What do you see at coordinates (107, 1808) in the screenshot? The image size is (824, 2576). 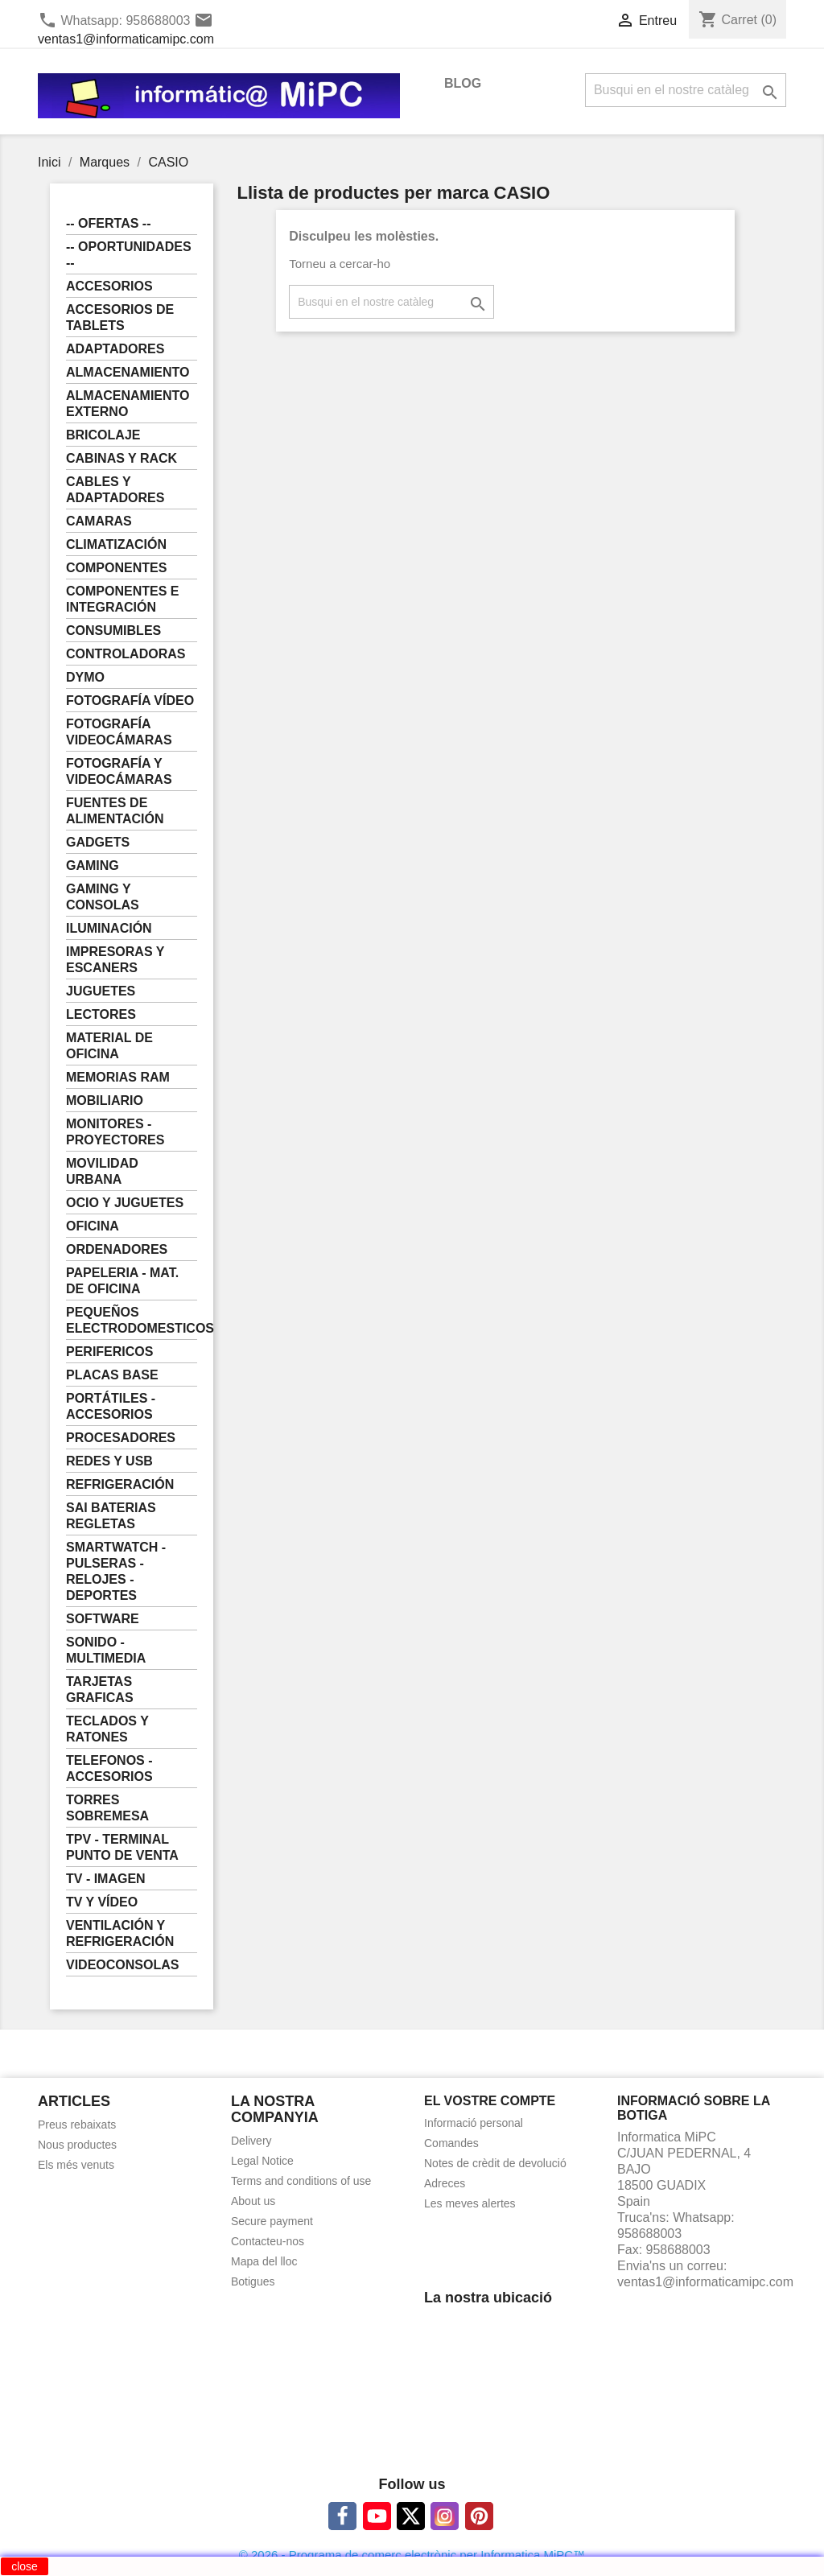 I see `TORRES SOBREMESA` at bounding box center [107, 1808].